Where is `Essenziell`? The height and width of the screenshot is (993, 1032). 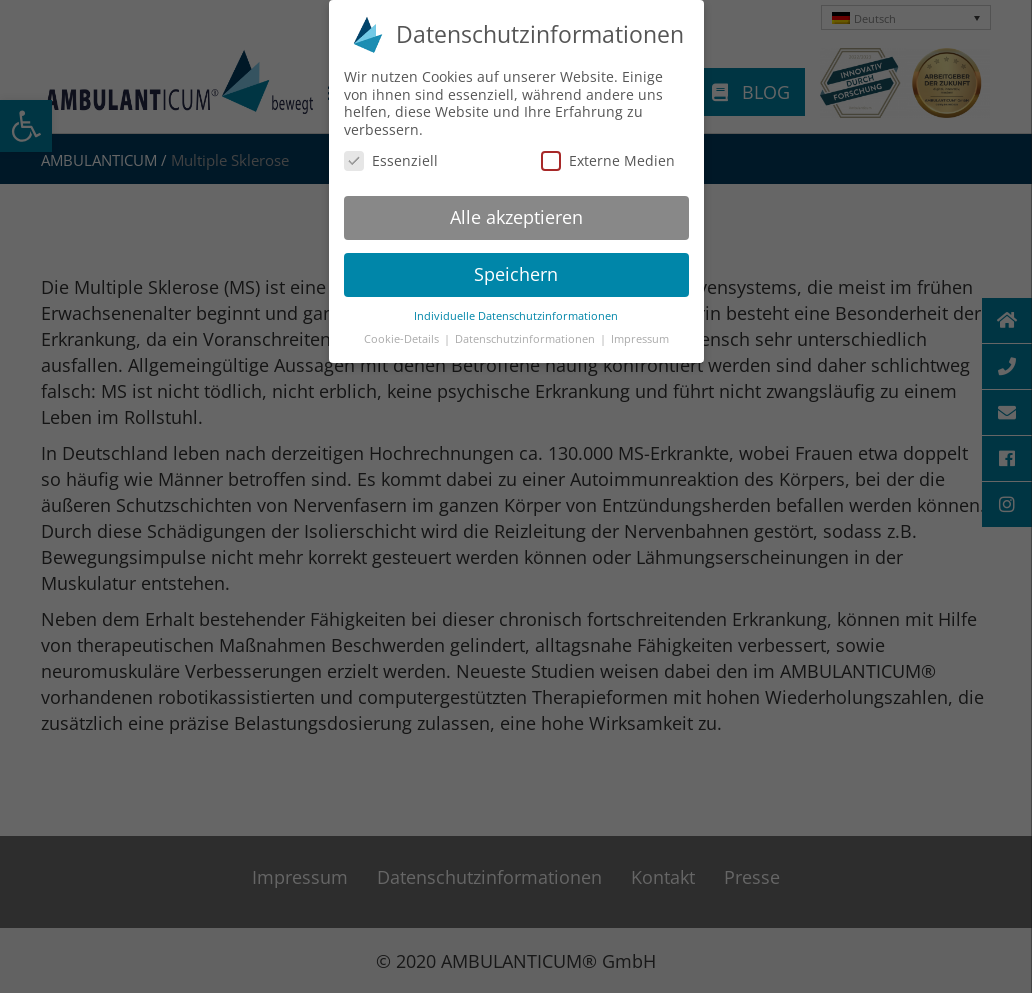 Essenziell is located at coordinates (391, 155).